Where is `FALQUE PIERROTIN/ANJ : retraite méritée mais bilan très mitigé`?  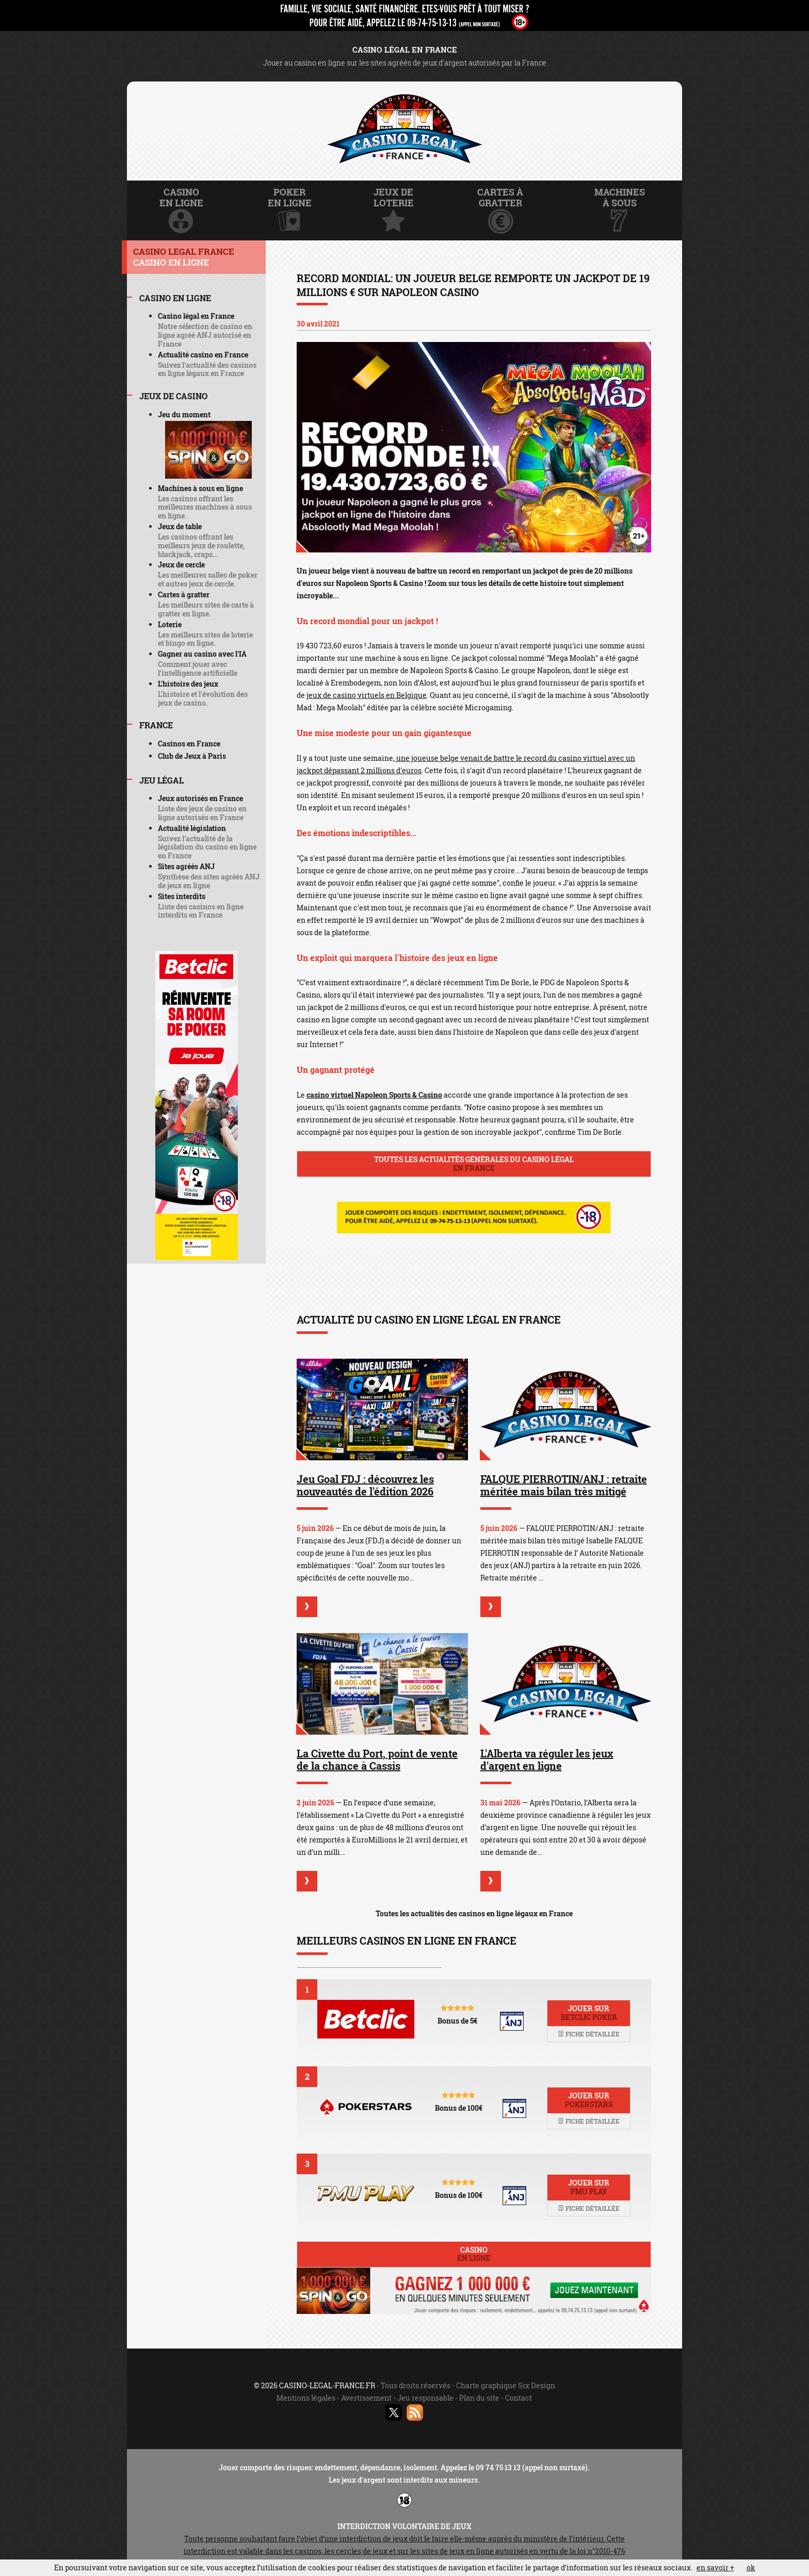 FALQUE PIERROTIN/ANJ : retraite méritée mais bilan très mitigé is located at coordinates (563, 1485).